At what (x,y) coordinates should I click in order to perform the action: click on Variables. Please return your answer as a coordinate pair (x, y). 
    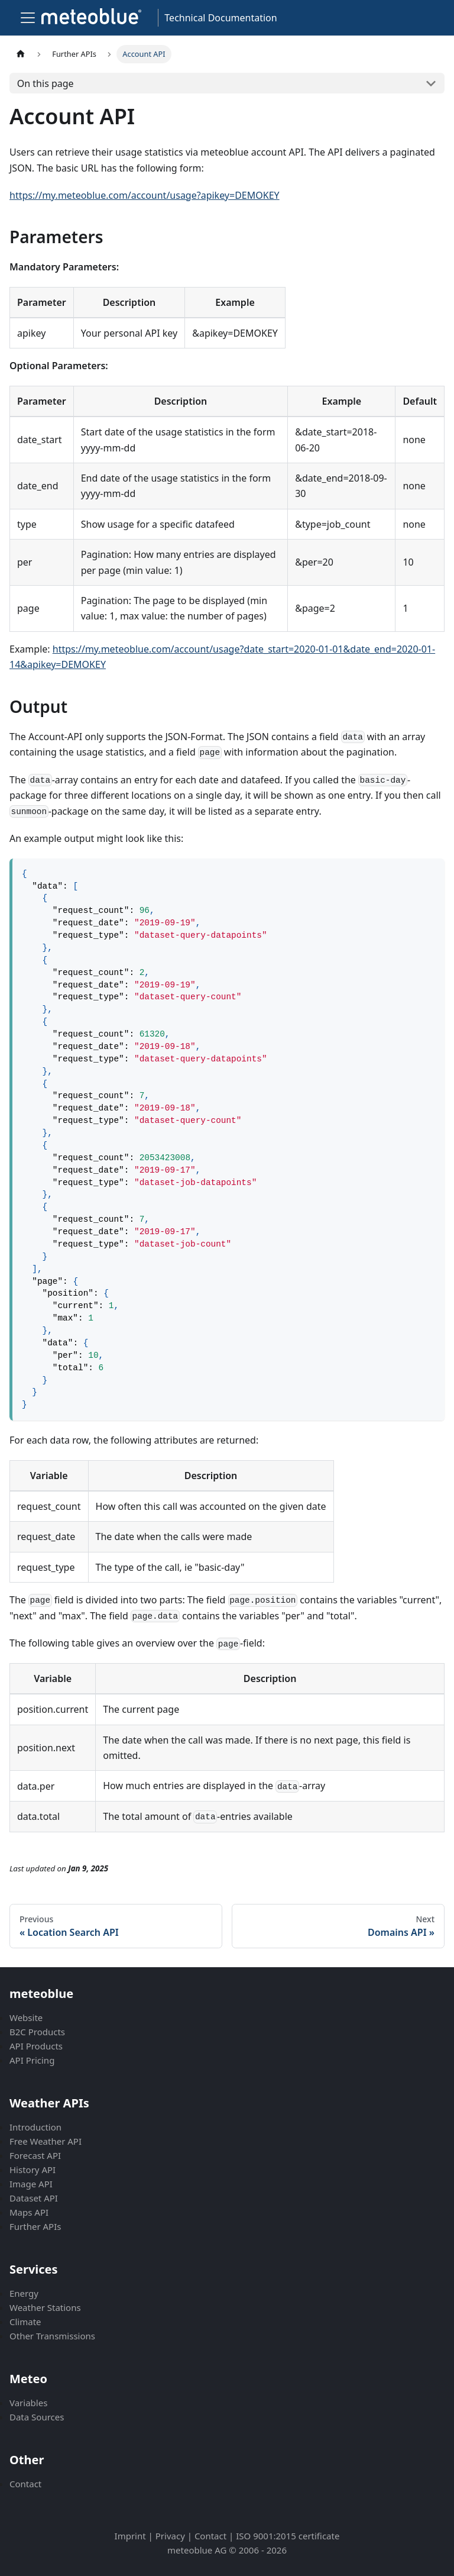
    Looking at the image, I should click on (28, 2403).